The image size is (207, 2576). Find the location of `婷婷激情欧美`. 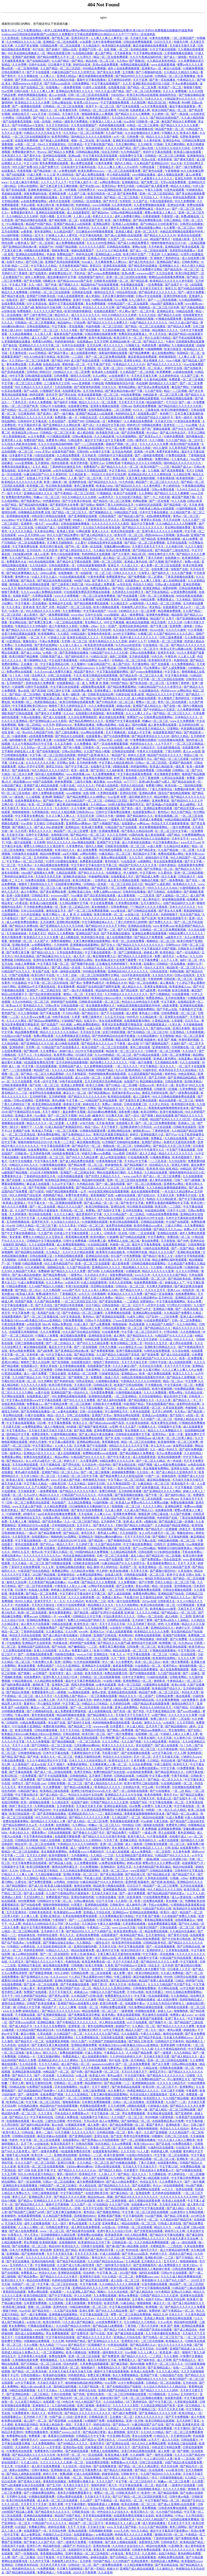

婷婷激情欧美 is located at coordinates (114, 1164).